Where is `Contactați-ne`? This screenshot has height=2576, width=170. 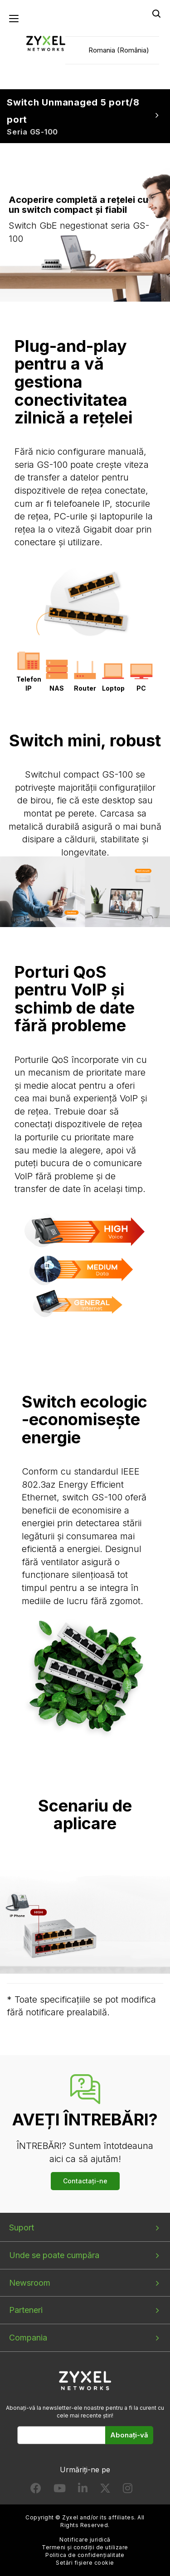 Contactați-ne is located at coordinates (85, 2181).